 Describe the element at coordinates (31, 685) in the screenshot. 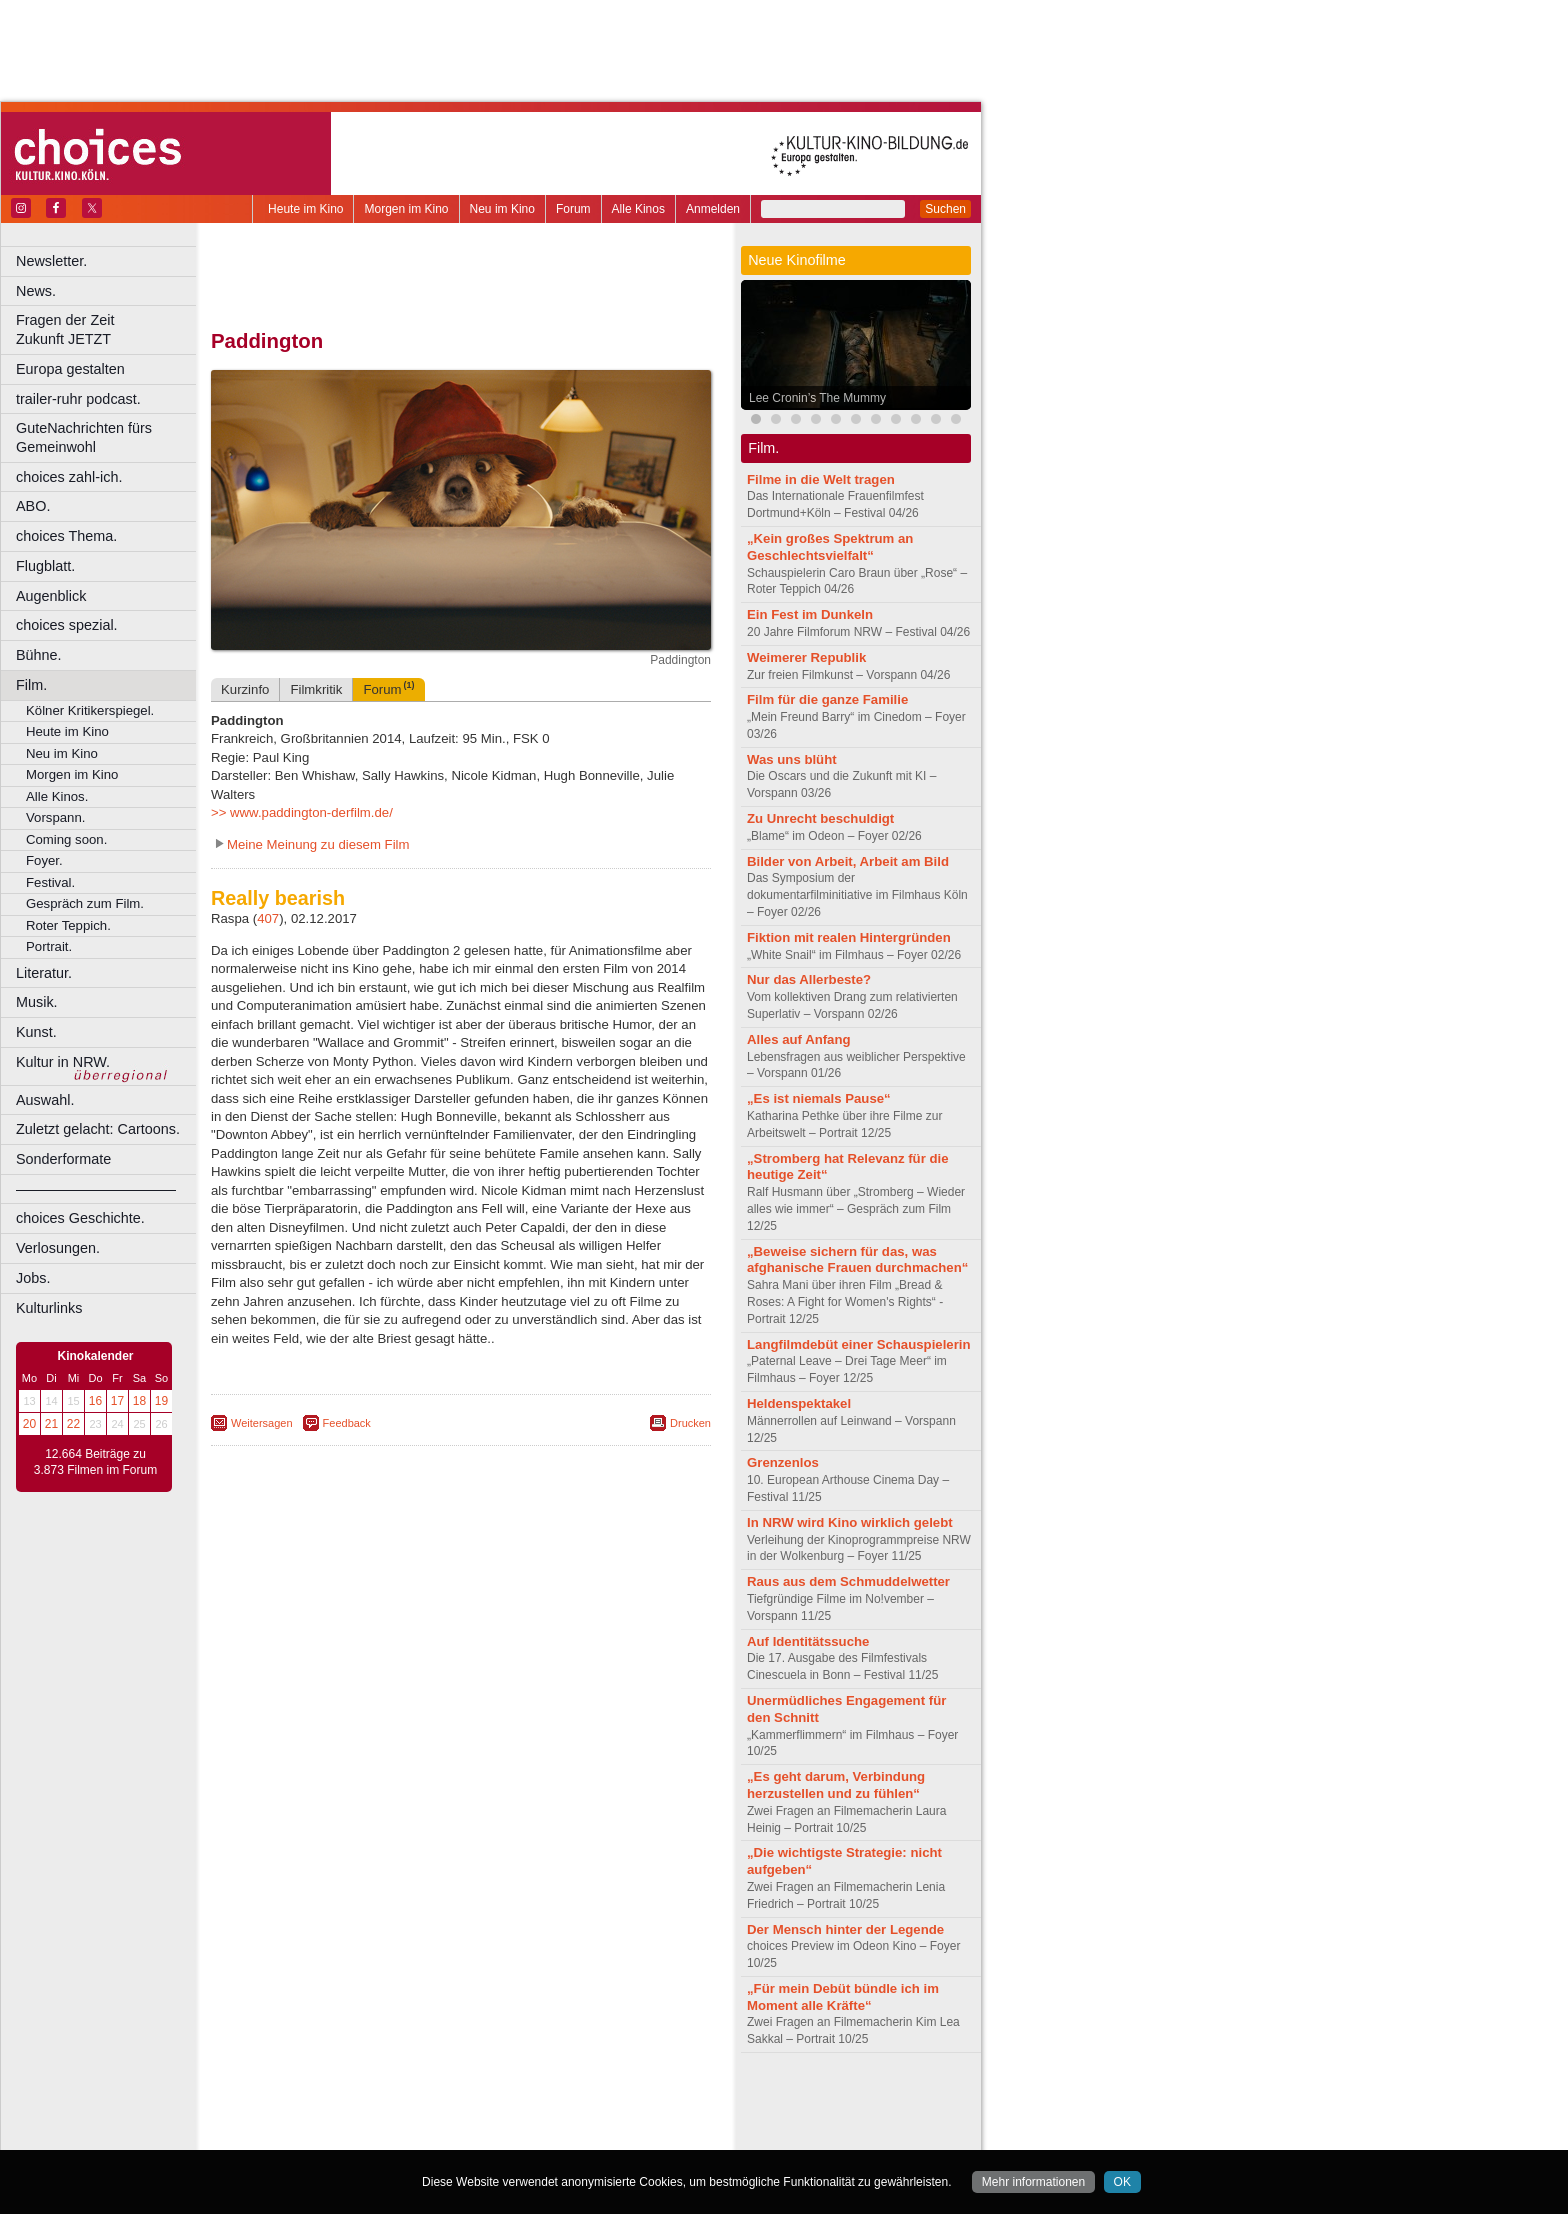

I see `Film.` at that location.